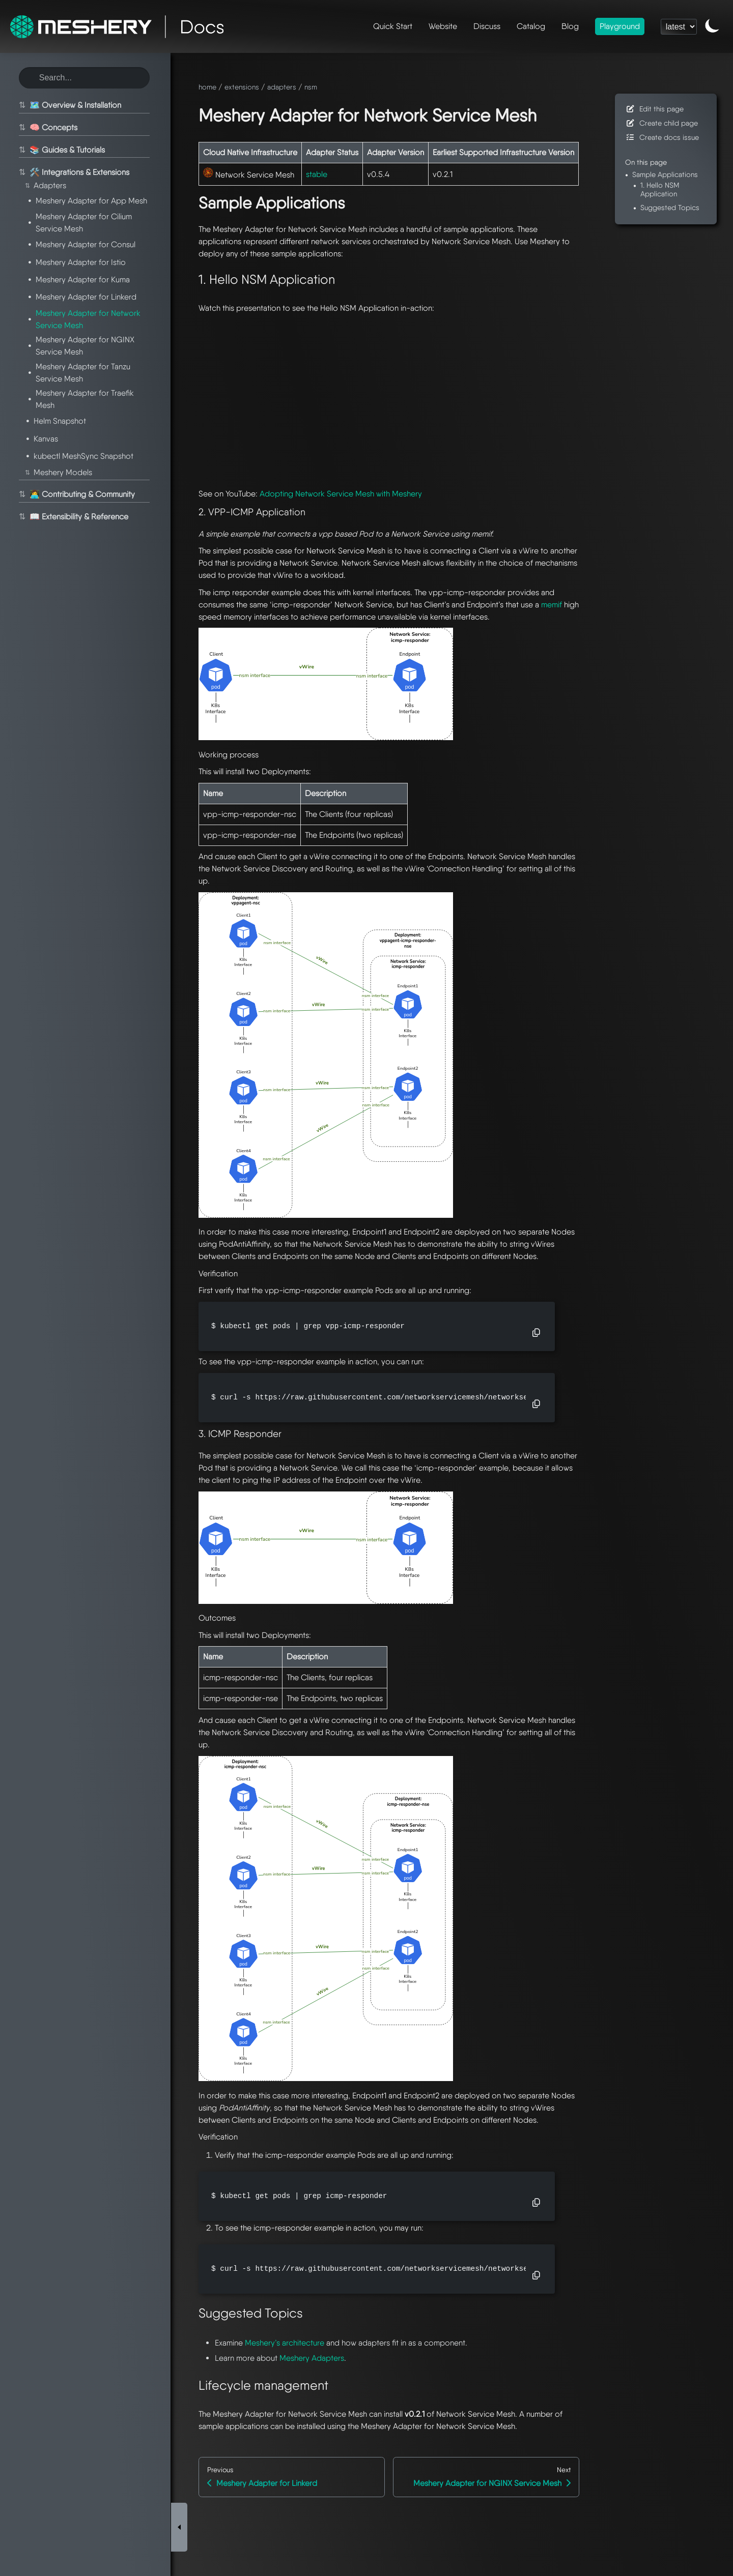  I want to click on Create docs issue, so click(662, 137).